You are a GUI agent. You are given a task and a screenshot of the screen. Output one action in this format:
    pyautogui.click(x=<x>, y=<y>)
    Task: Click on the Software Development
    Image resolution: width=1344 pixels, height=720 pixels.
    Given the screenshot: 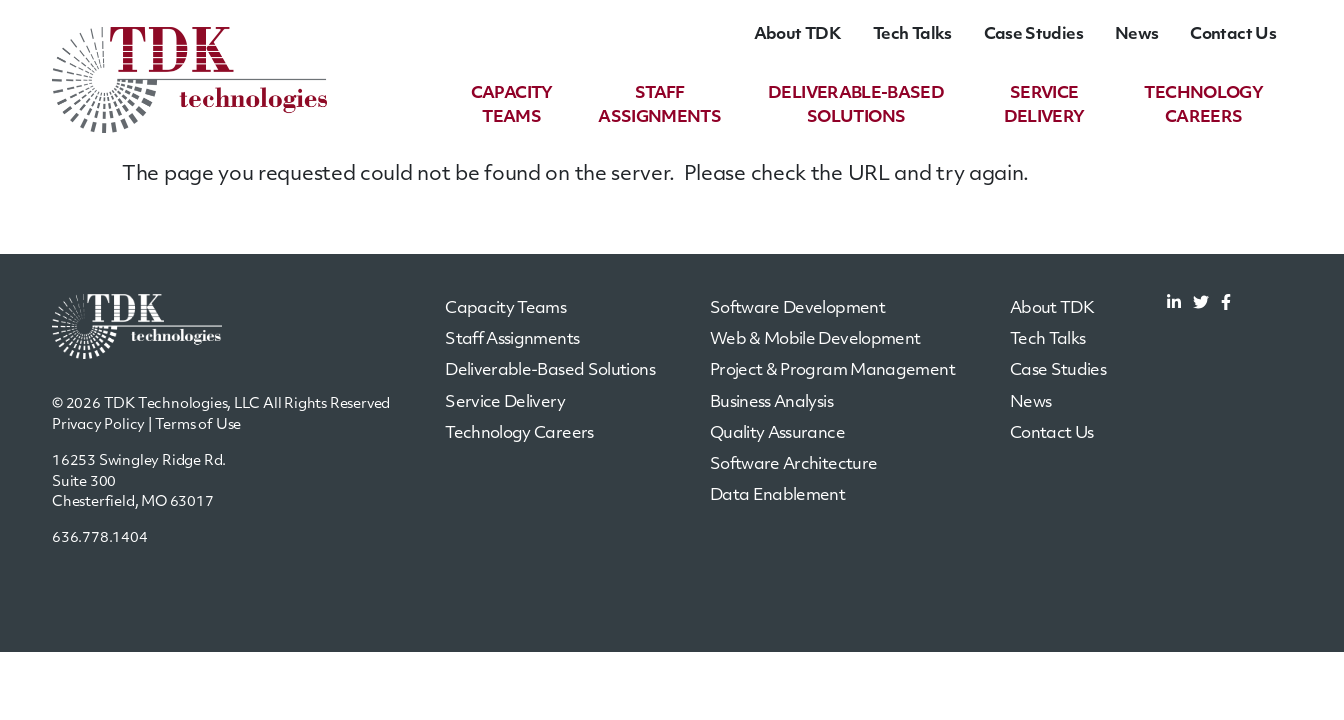 What is the action you would take?
    pyautogui.click(x=797, y=309)
    